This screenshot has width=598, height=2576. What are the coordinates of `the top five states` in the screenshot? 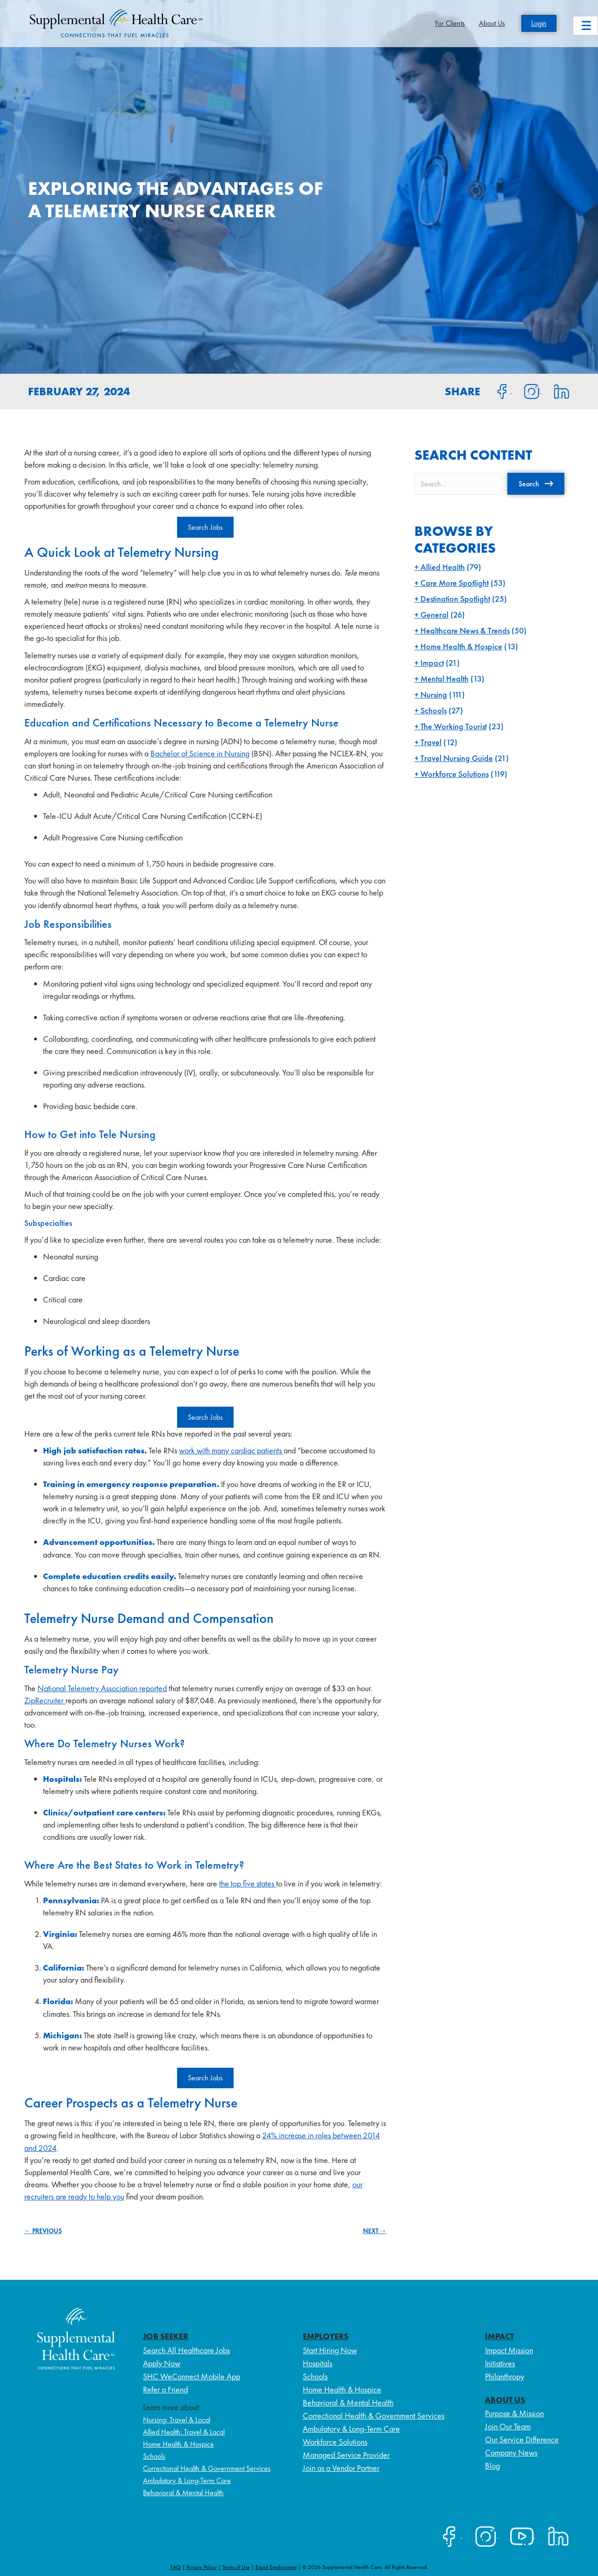 It's located at (247, 1883).